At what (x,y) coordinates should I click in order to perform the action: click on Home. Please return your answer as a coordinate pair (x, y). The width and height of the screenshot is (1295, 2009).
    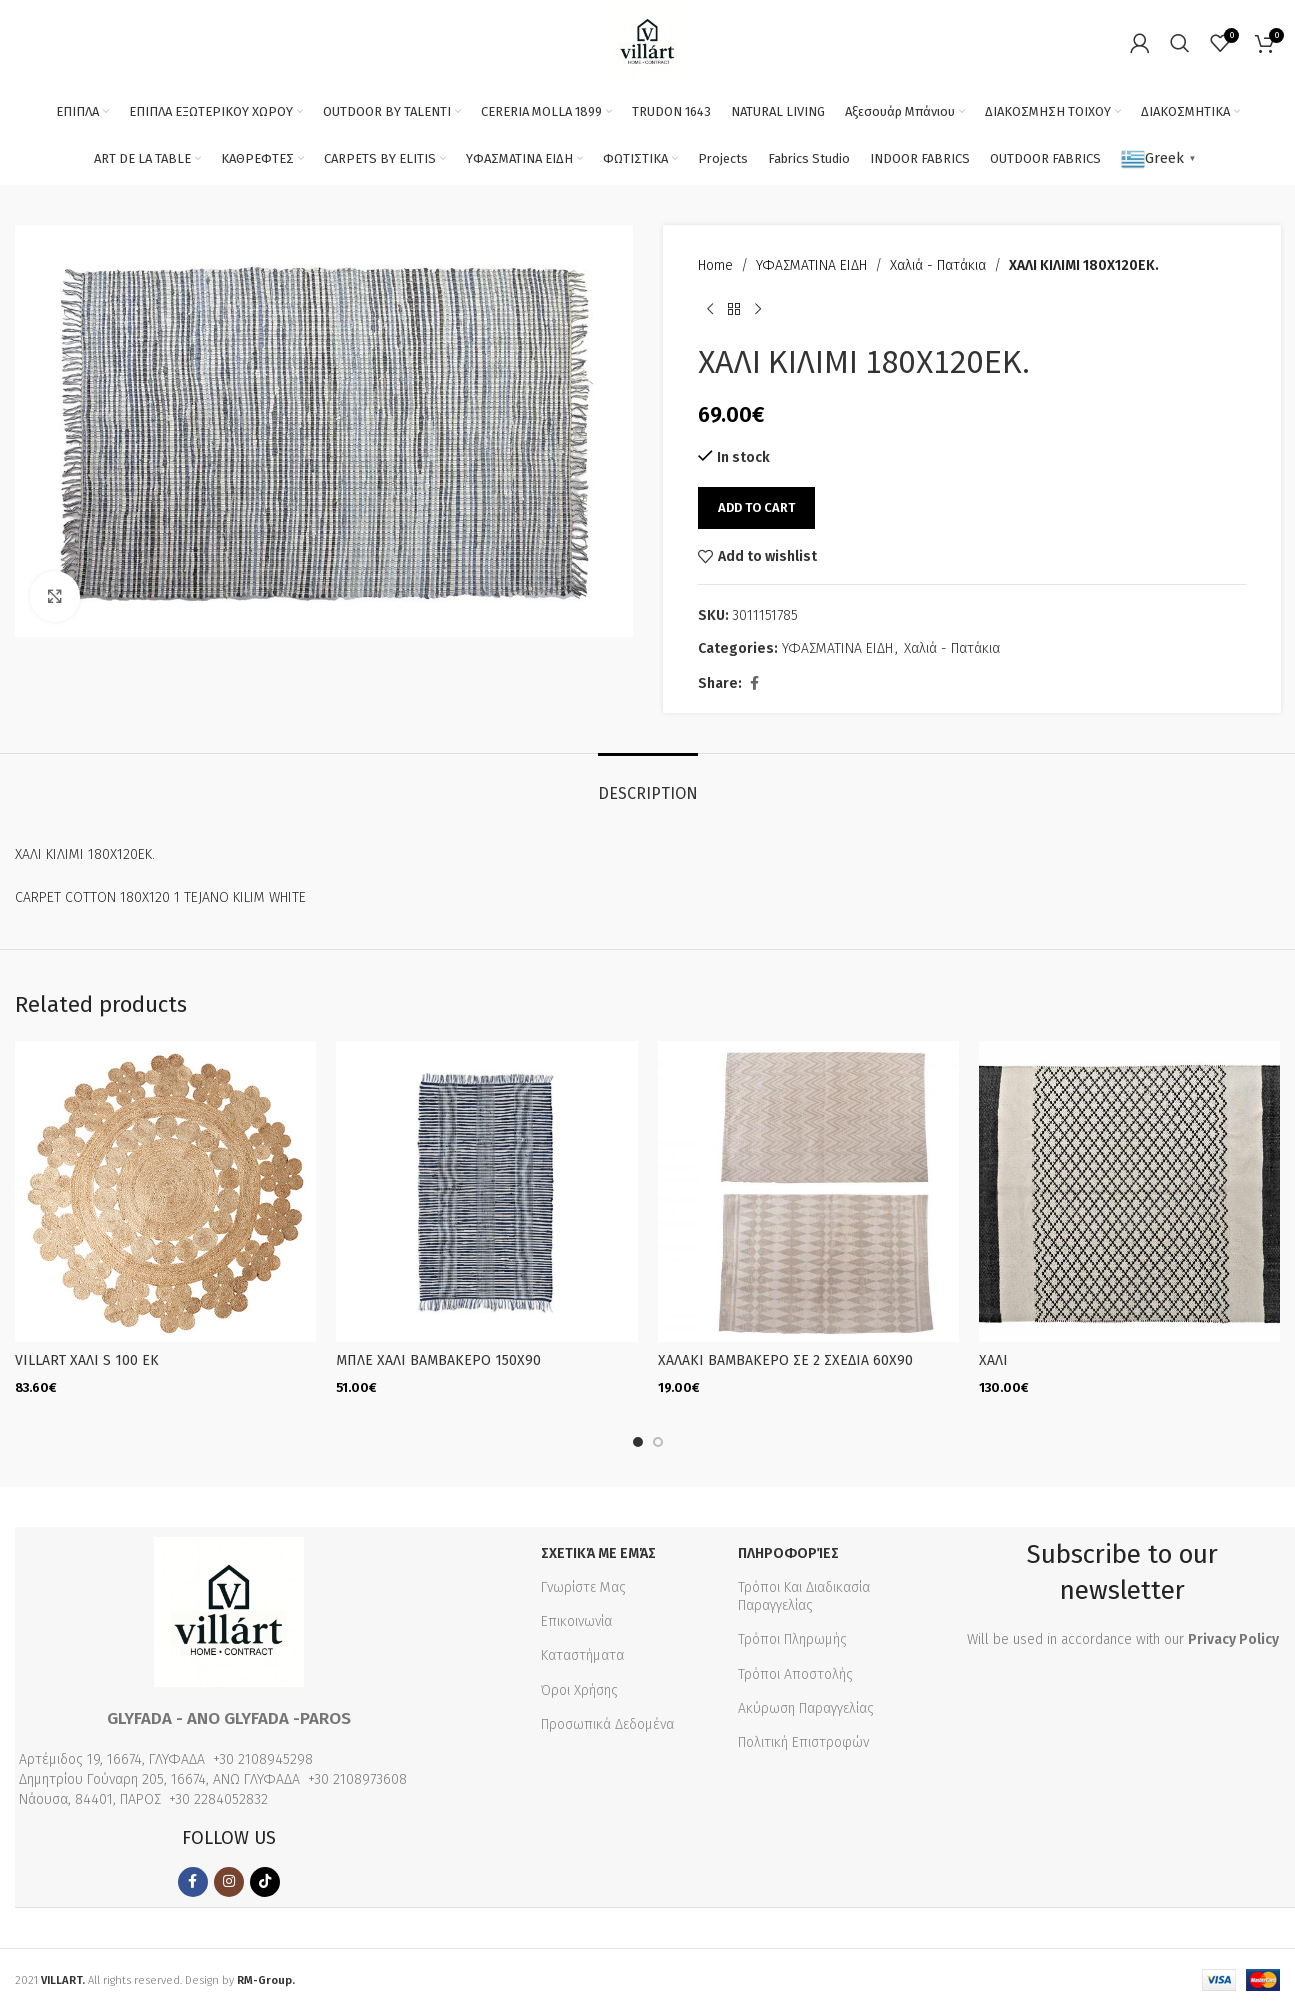
    Looking at the image, I should click on (715, 265).